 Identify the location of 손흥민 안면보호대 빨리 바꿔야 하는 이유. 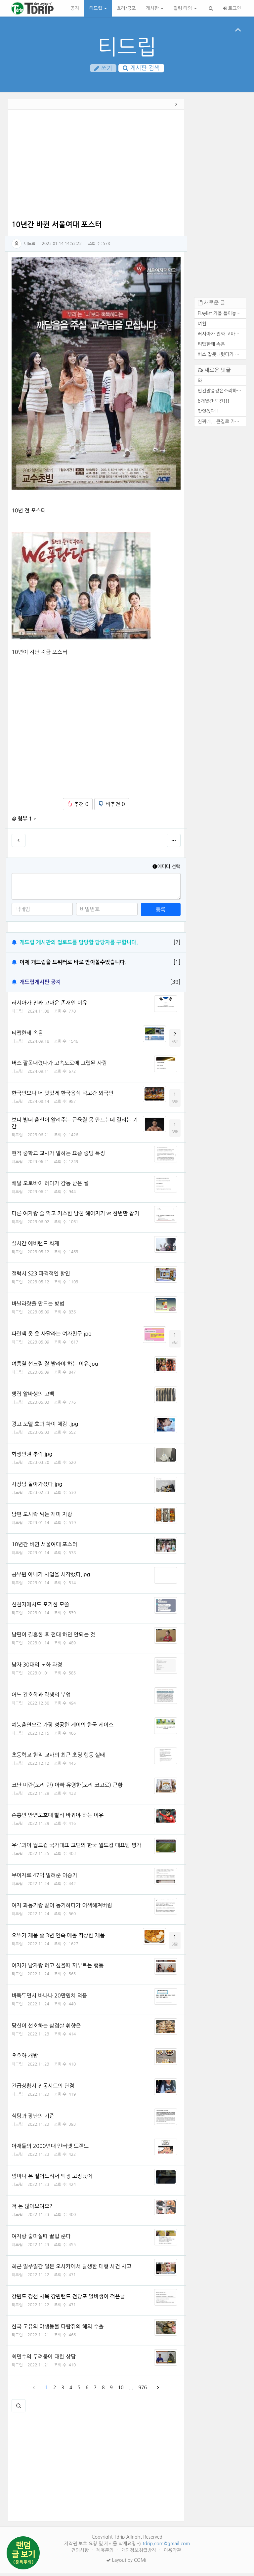
(58, 1817).